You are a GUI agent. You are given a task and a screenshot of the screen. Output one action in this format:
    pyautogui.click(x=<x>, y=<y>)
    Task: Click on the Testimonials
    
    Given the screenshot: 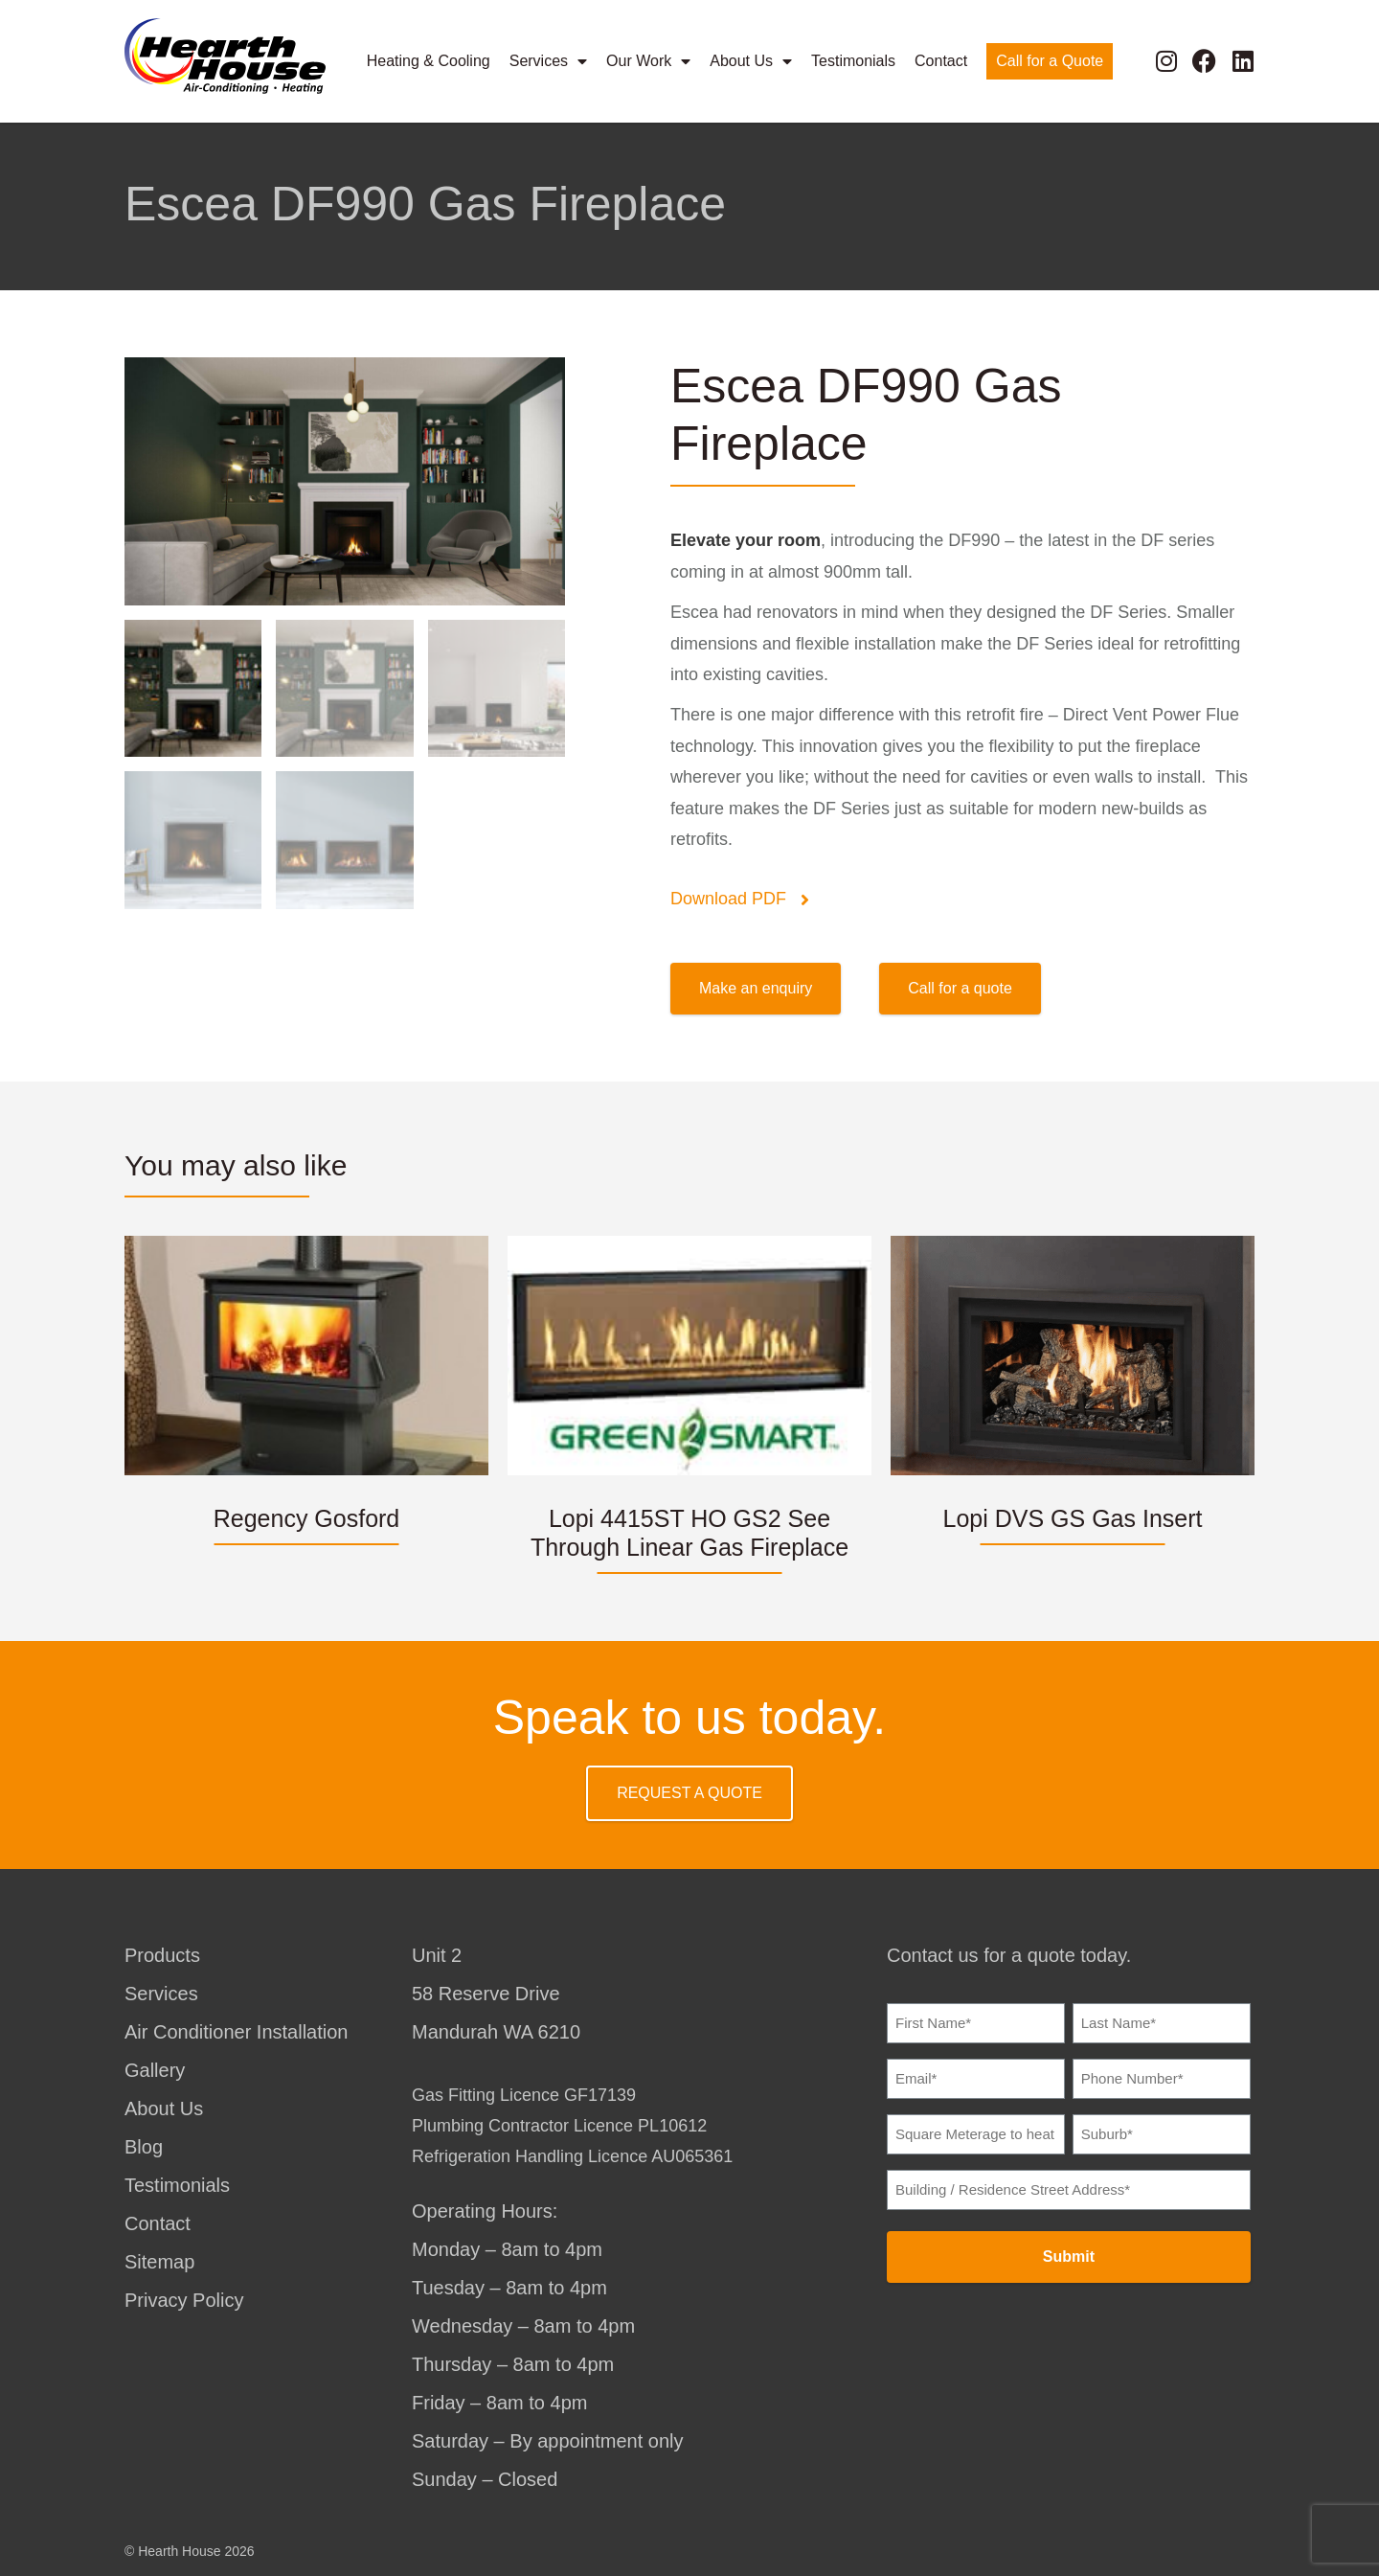 What is the action you would take?
    pyautogui.click(x=853, y=59)
    